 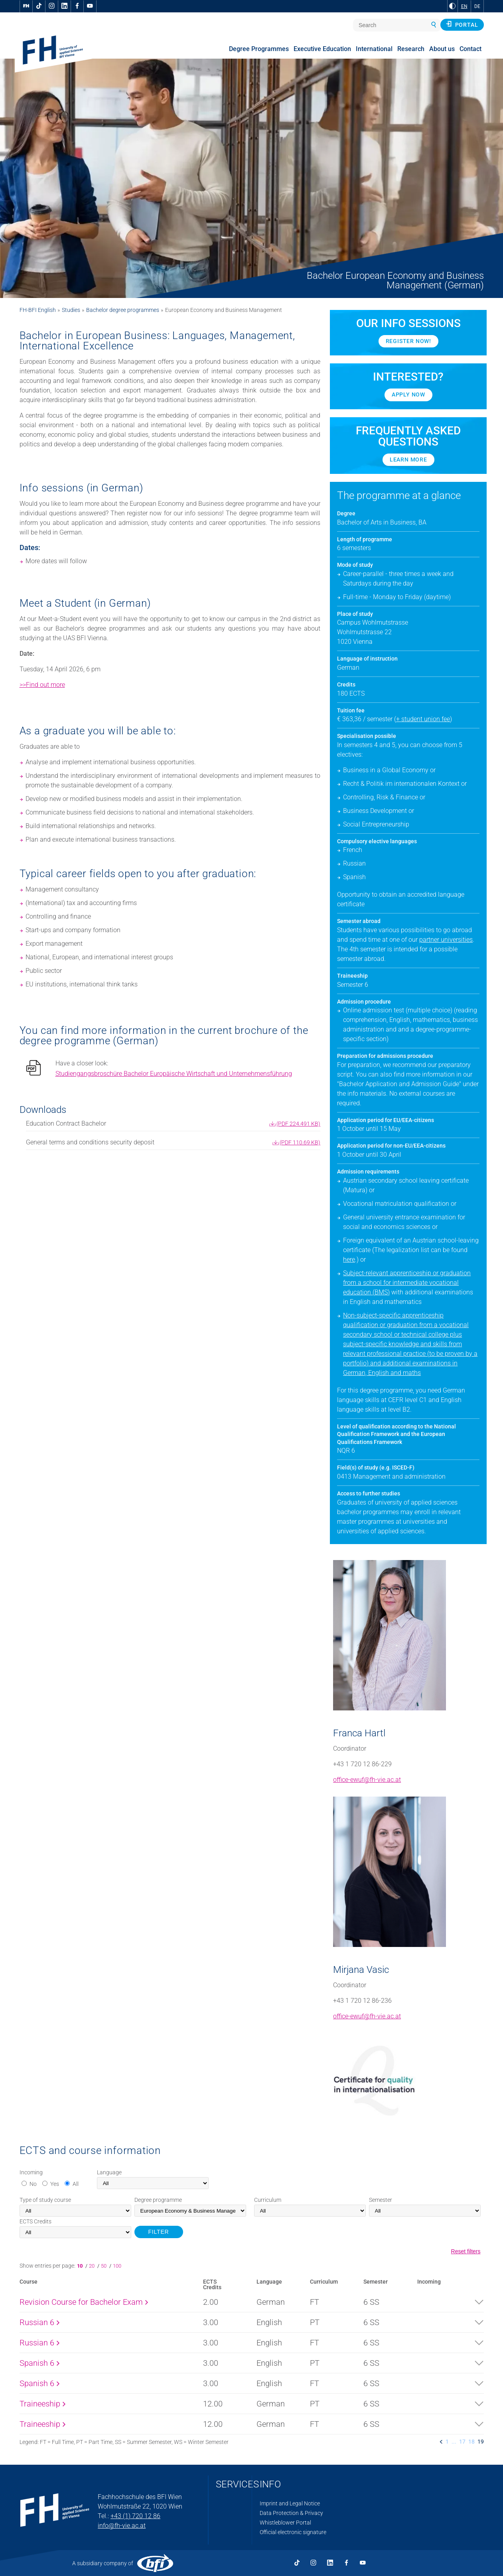 What do you see at coordinates (31, 2172) in the screenshot?
I see `Incoming` at bounding box center [31, 2172].